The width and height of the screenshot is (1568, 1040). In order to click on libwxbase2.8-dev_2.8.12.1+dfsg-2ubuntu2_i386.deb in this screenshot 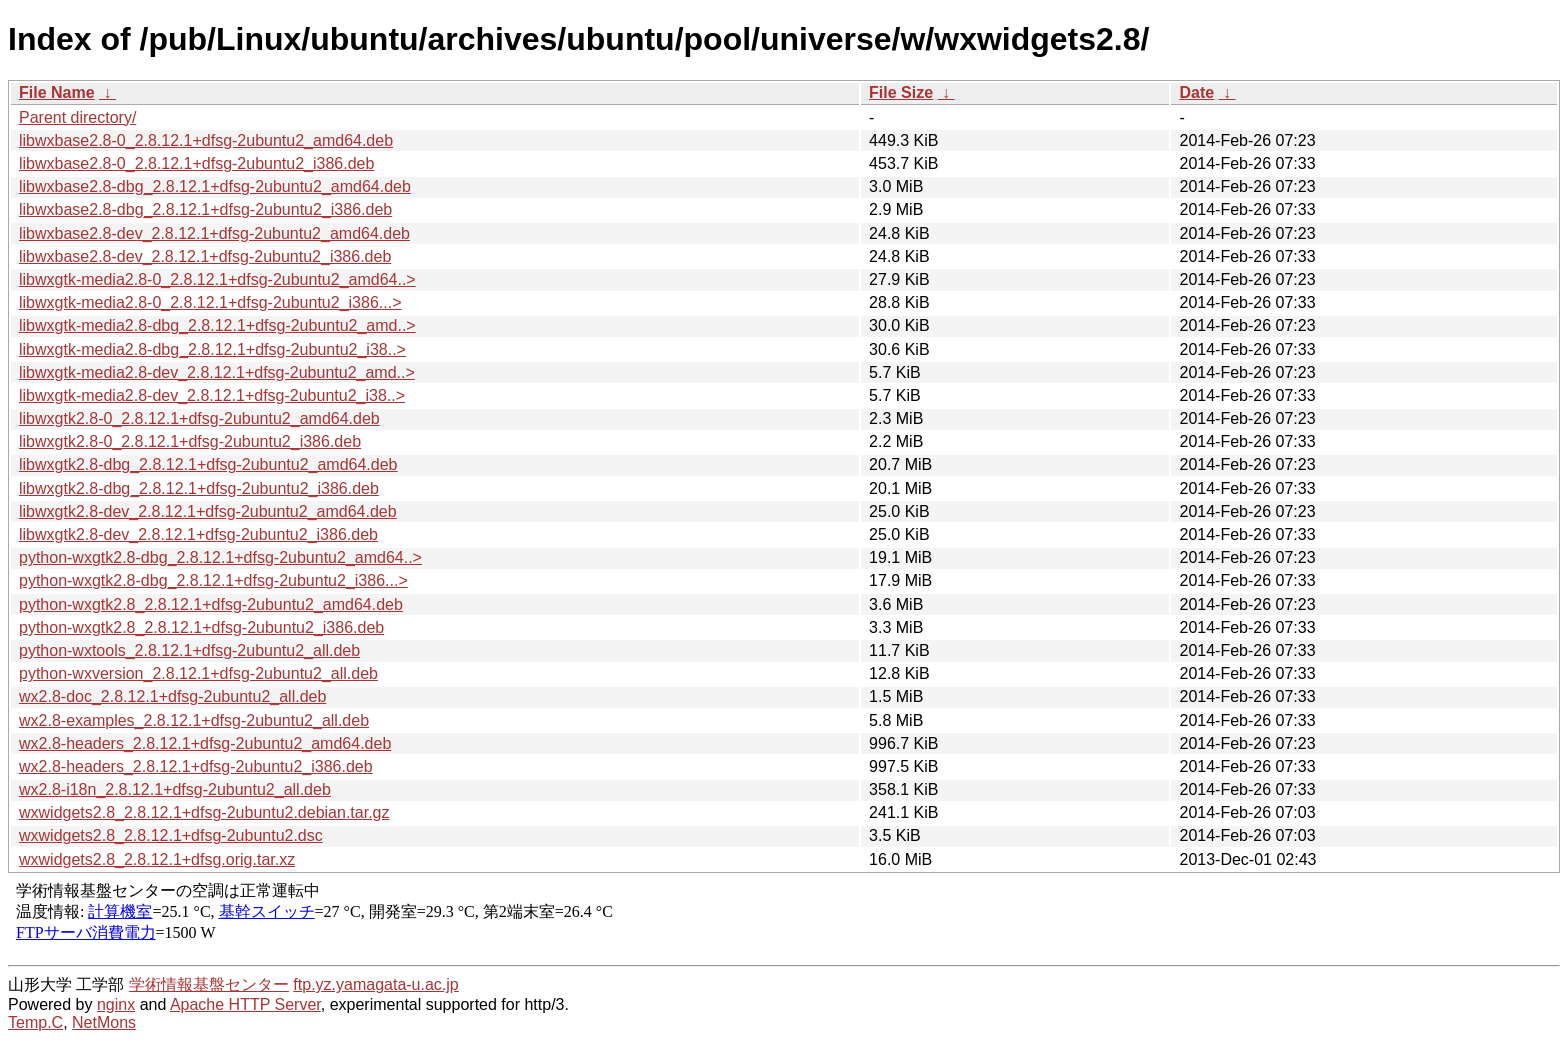, I will do `click(205, 256)`.